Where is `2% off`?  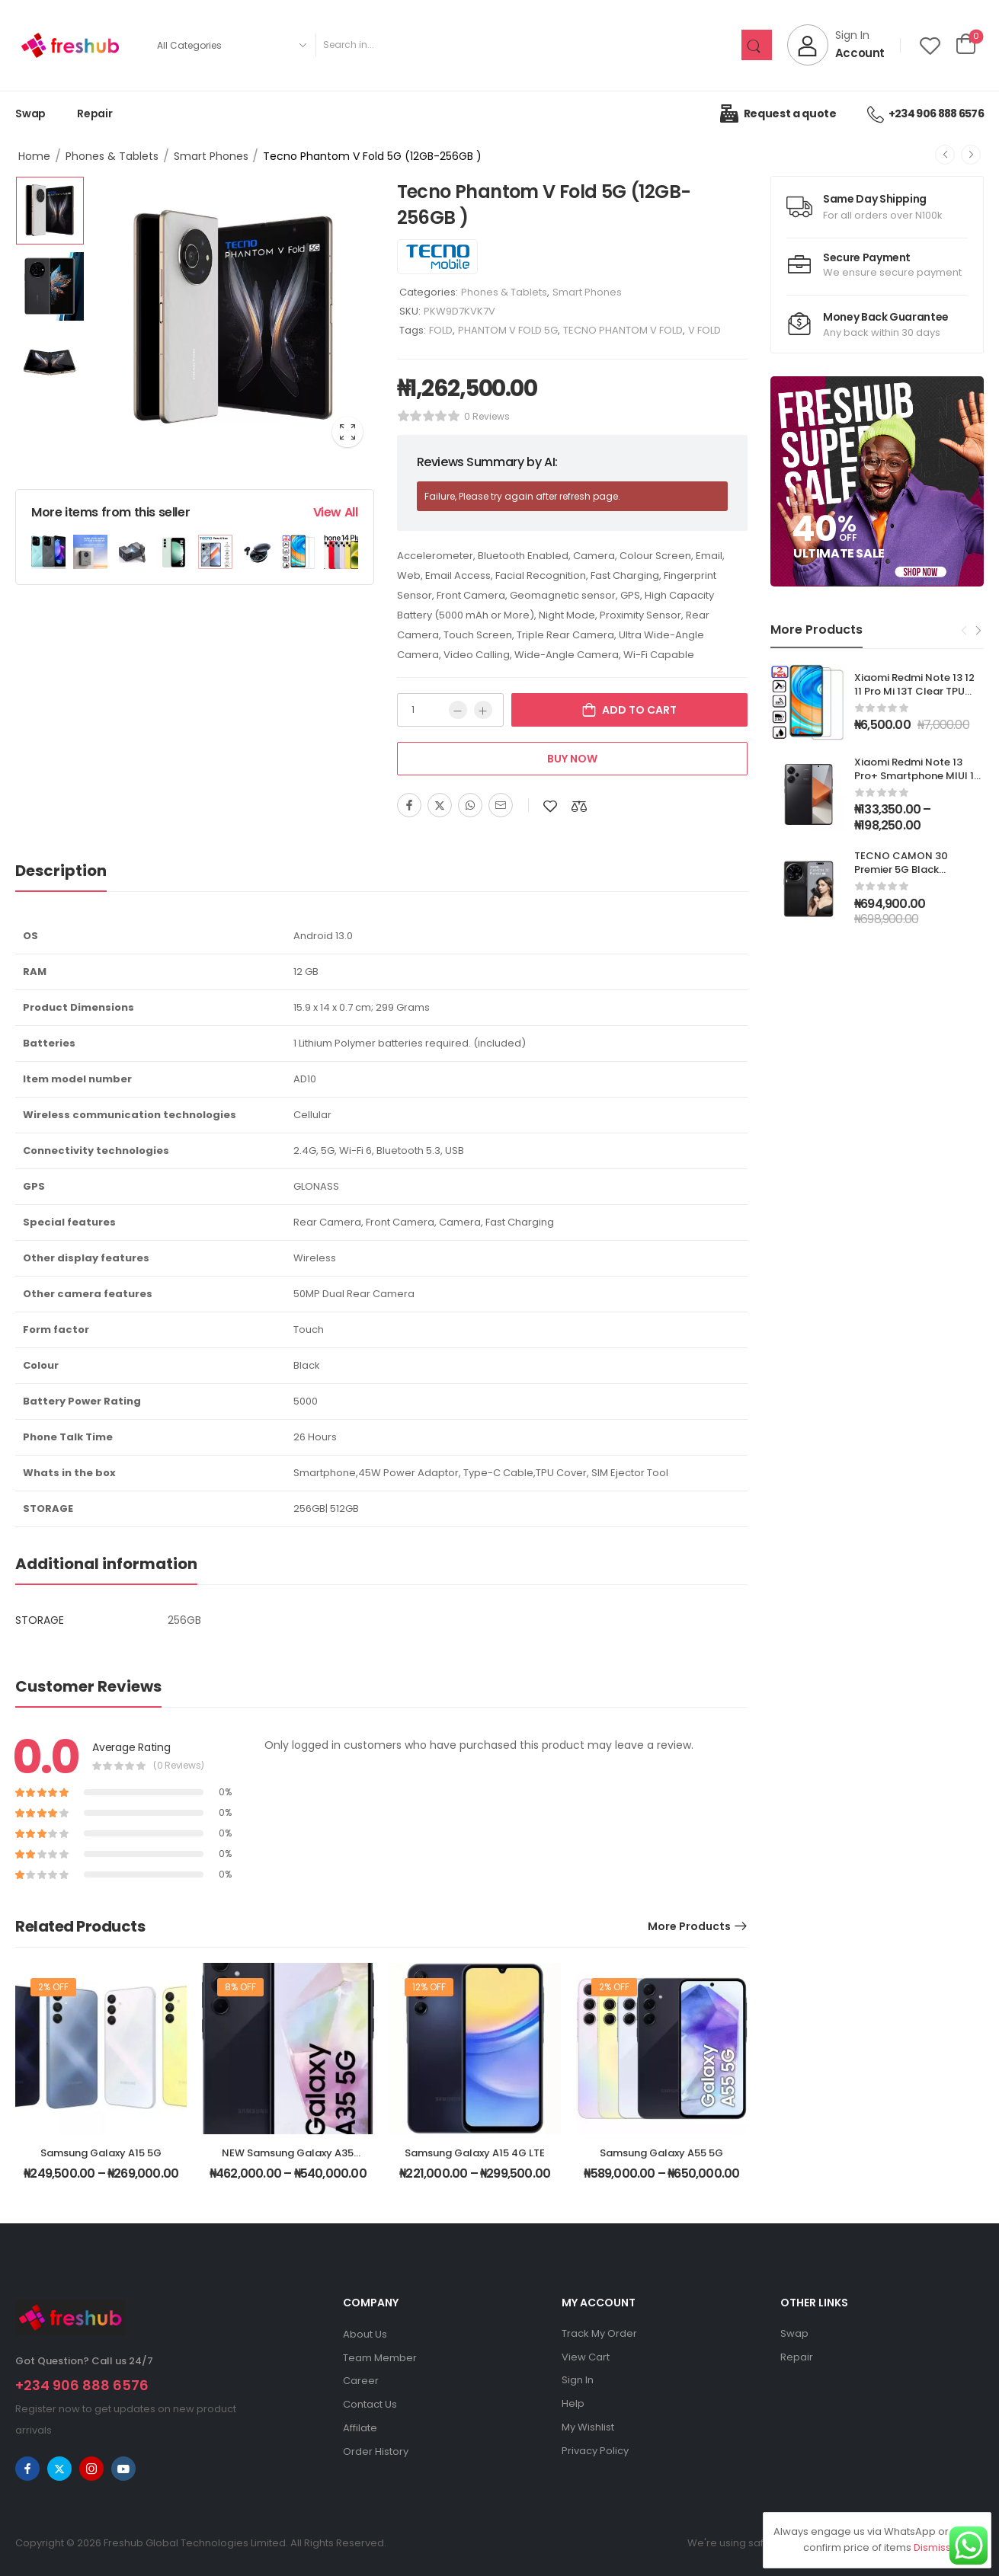
2% off is located at coordinates (53, 1986).